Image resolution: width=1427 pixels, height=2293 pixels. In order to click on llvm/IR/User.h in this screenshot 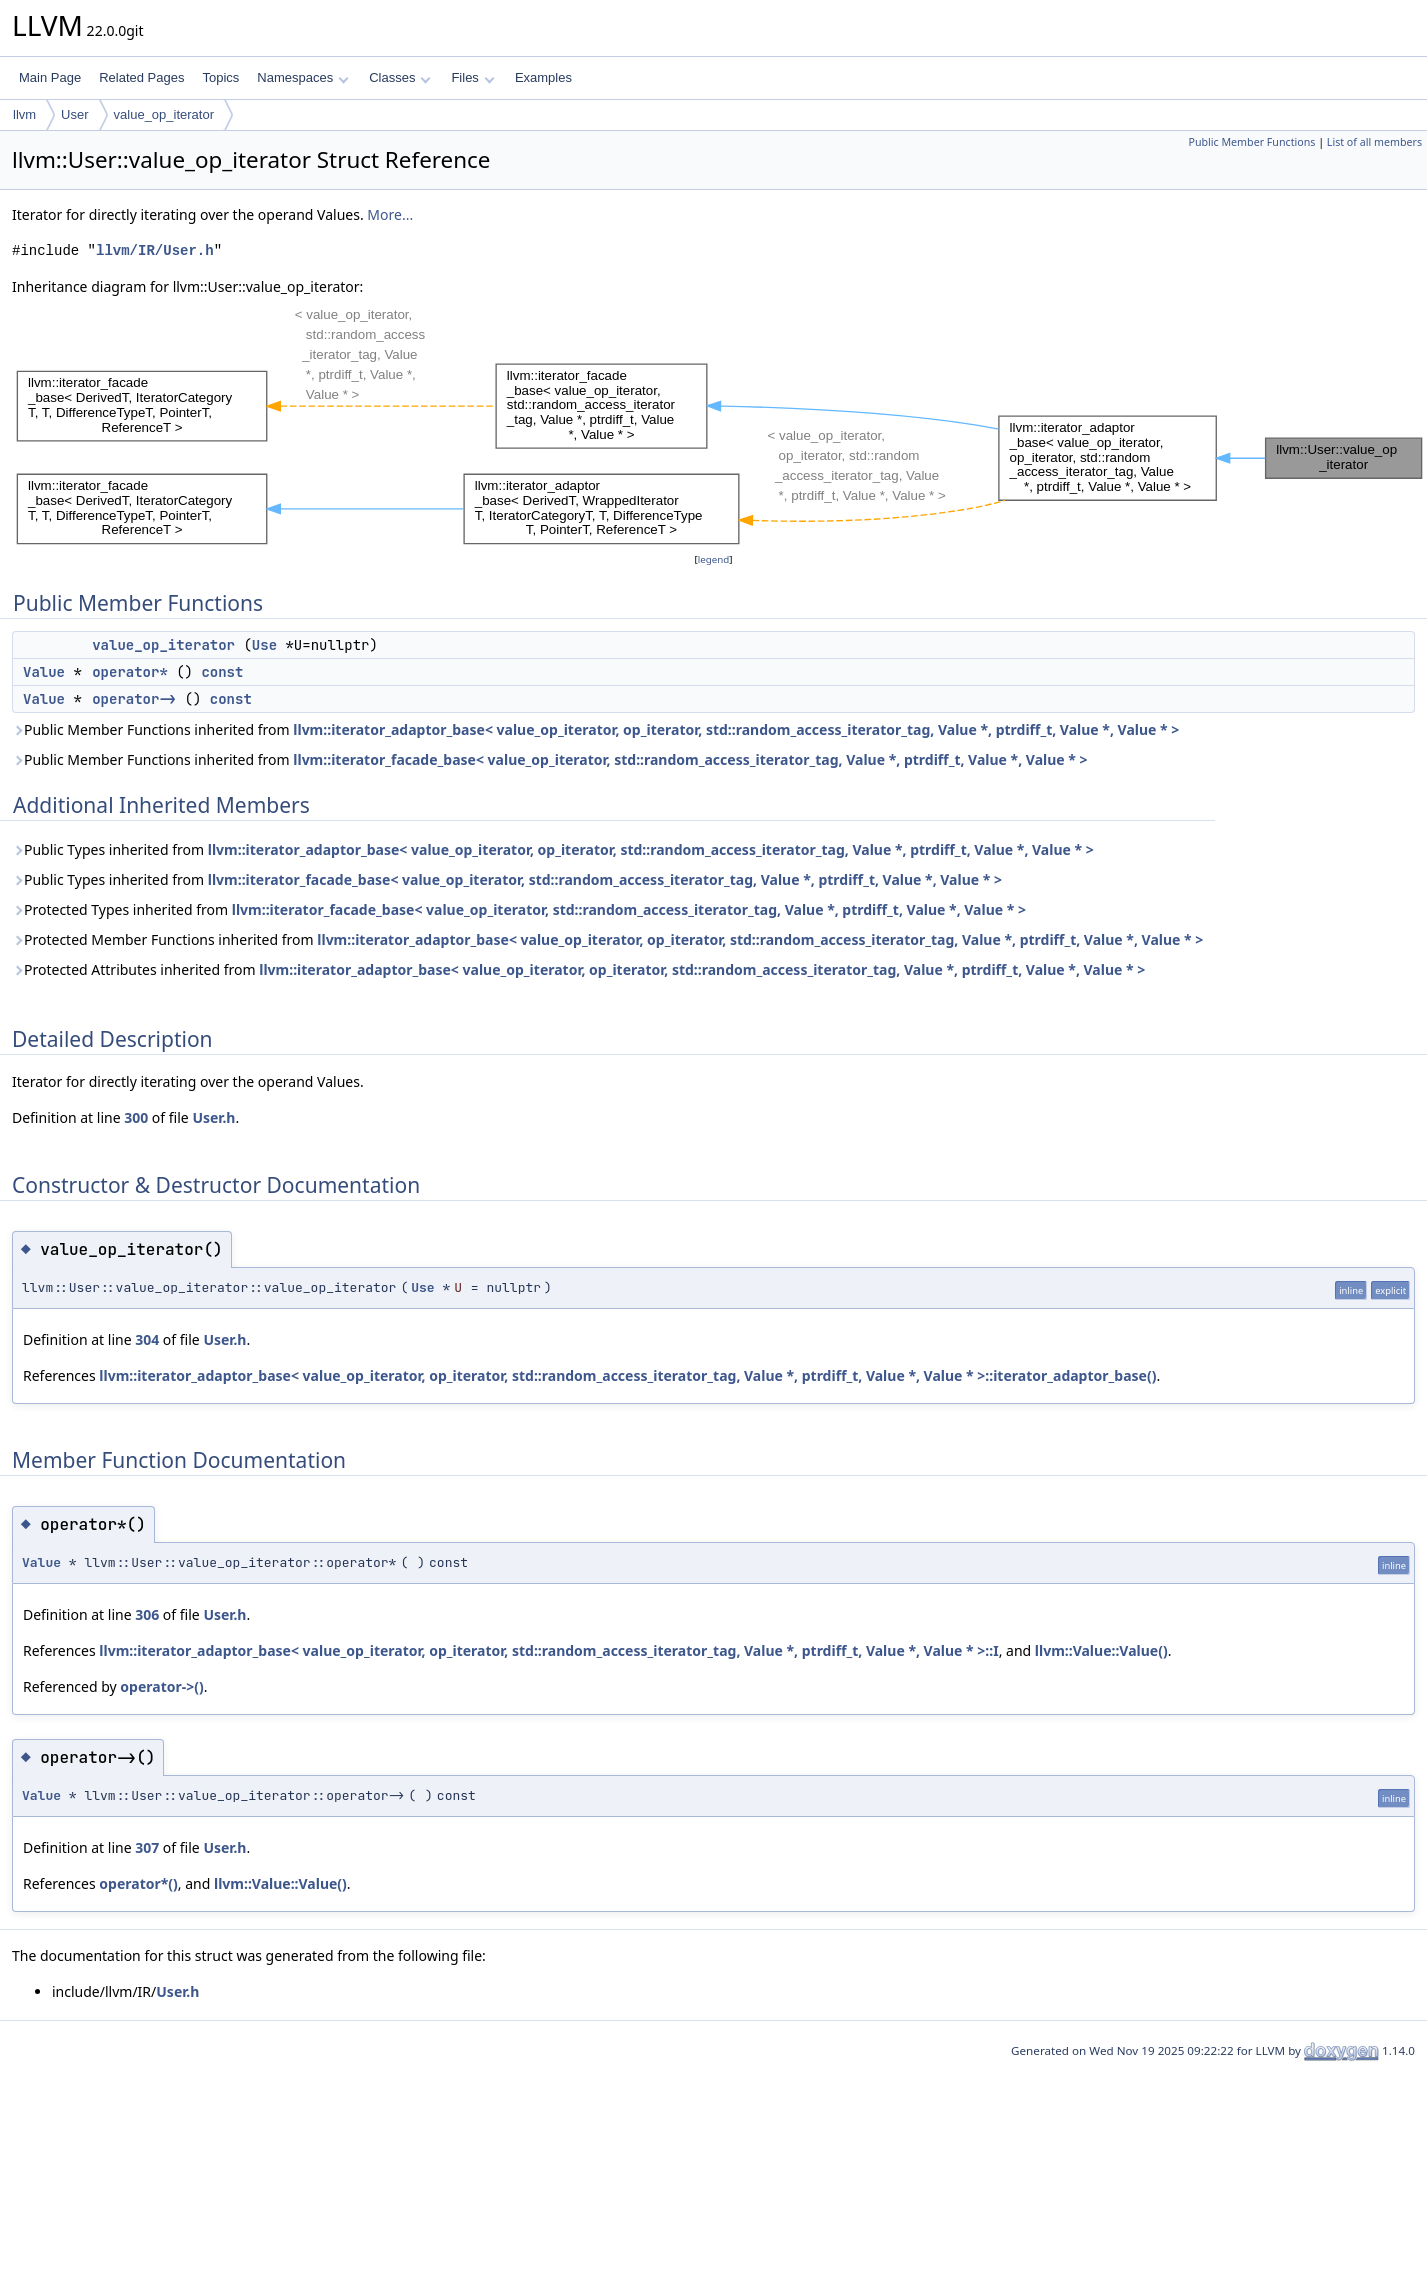, I will do `click(155, 250)`.